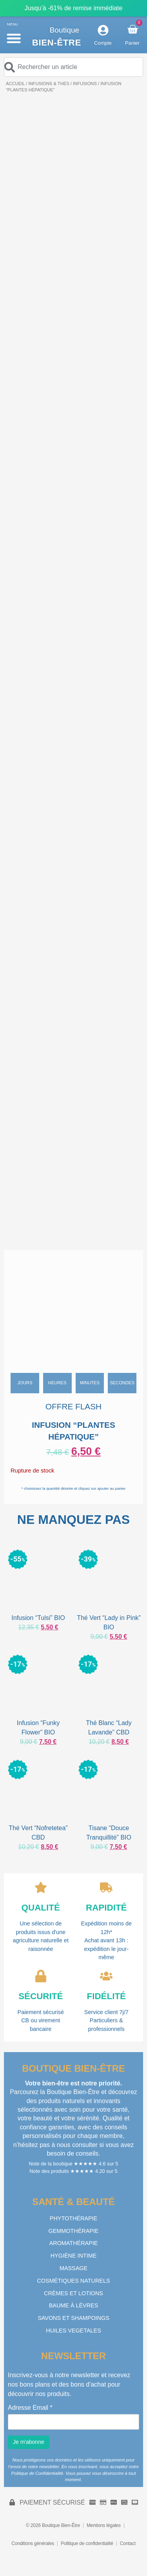 This screenshot has width=147, height=2576. What do you see at coordinates (87, 2543) in the screenshot?
I see `Politique de confidentialité` at bounding box center [87, 2543].